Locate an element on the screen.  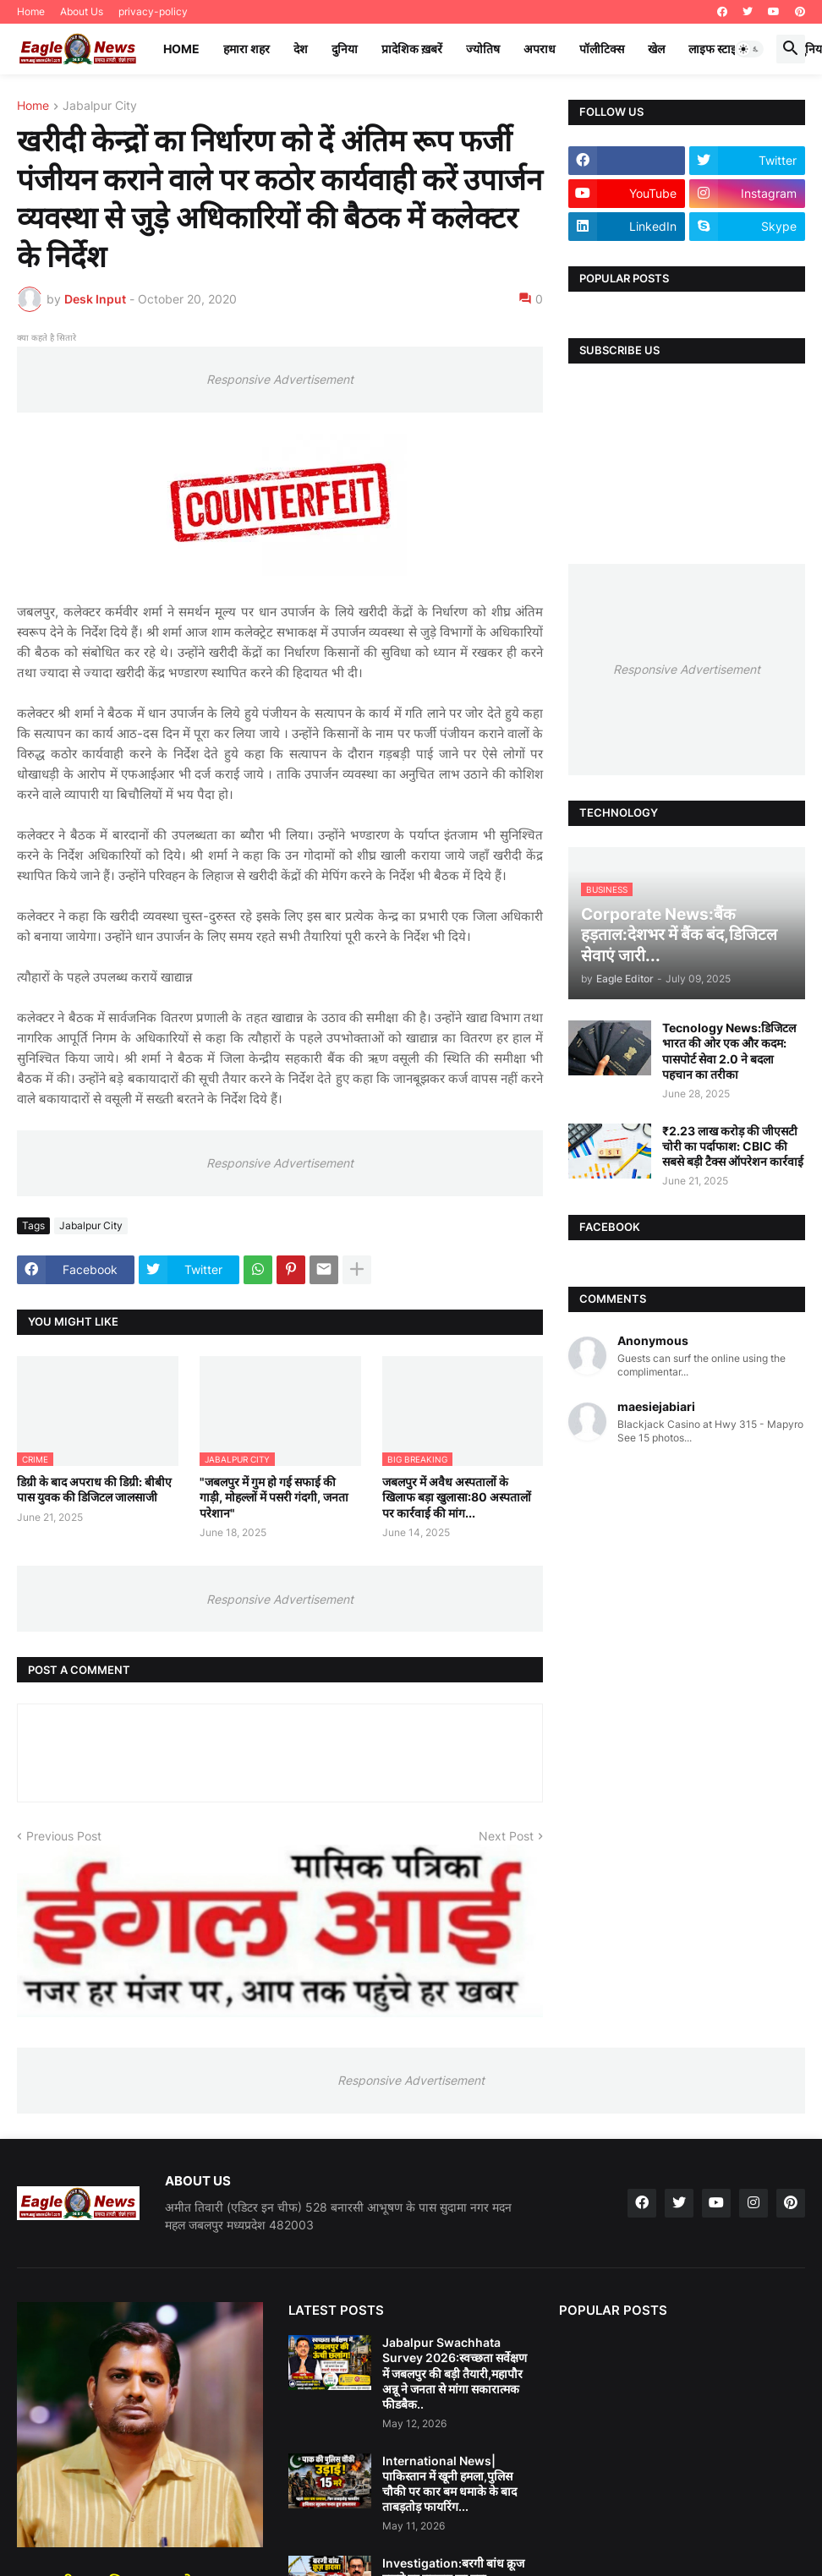
हमारा शहर is located at coordinates (246, 48).